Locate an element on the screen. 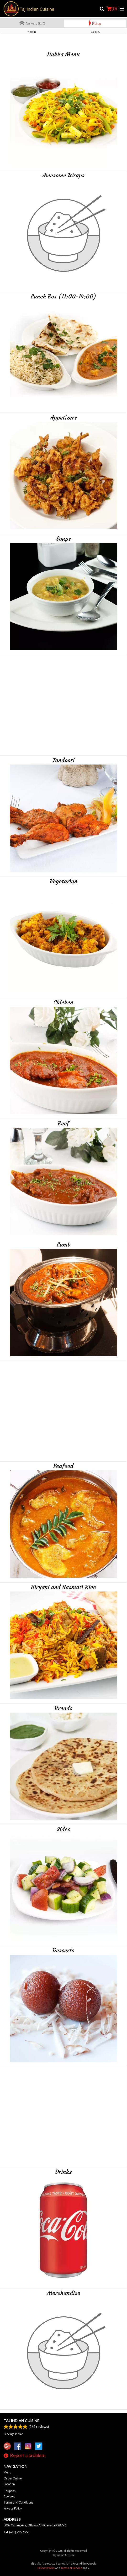  Location is located at coordinates (9, 2484).